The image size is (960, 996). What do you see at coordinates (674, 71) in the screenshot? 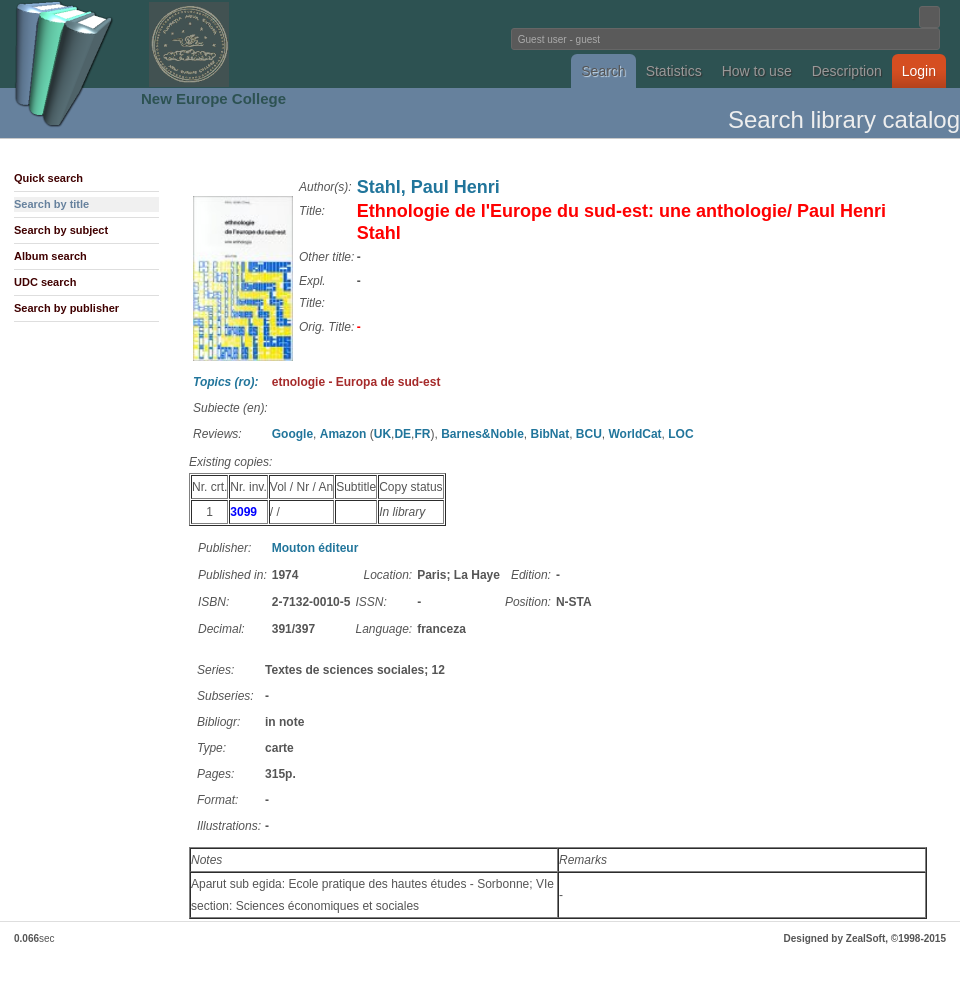
I see `Statistics` at bounding box center [674, 71].